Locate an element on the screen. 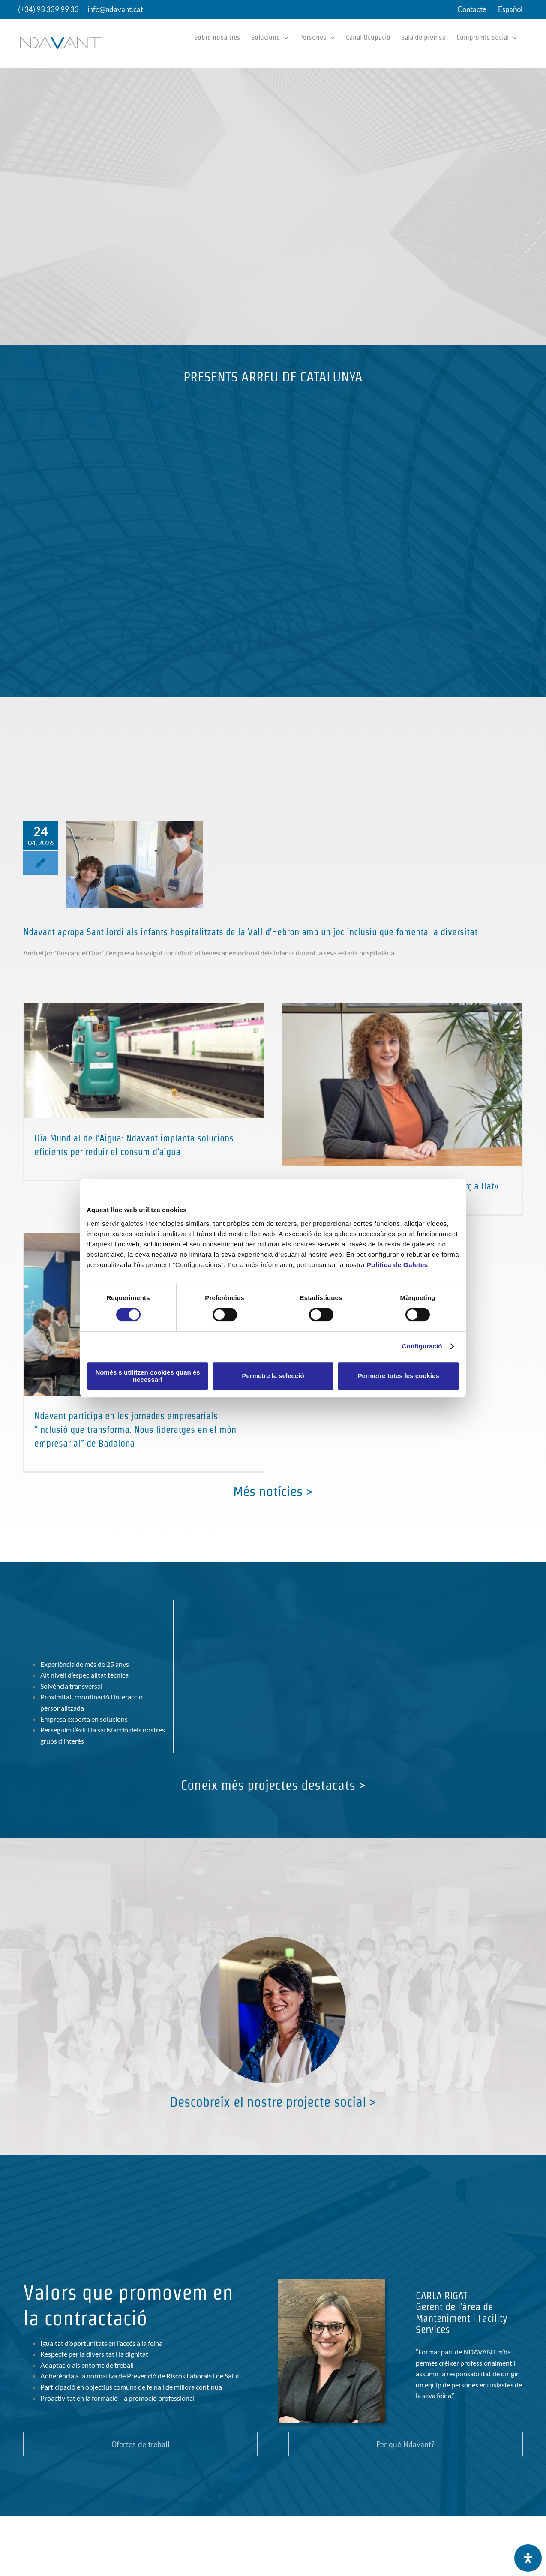 The height and width of the screenshot is (2576, 546). [Compromís social i responsabilitat corporativa al sector dels serveis de neteja] is located at coordinates (273, 1940).